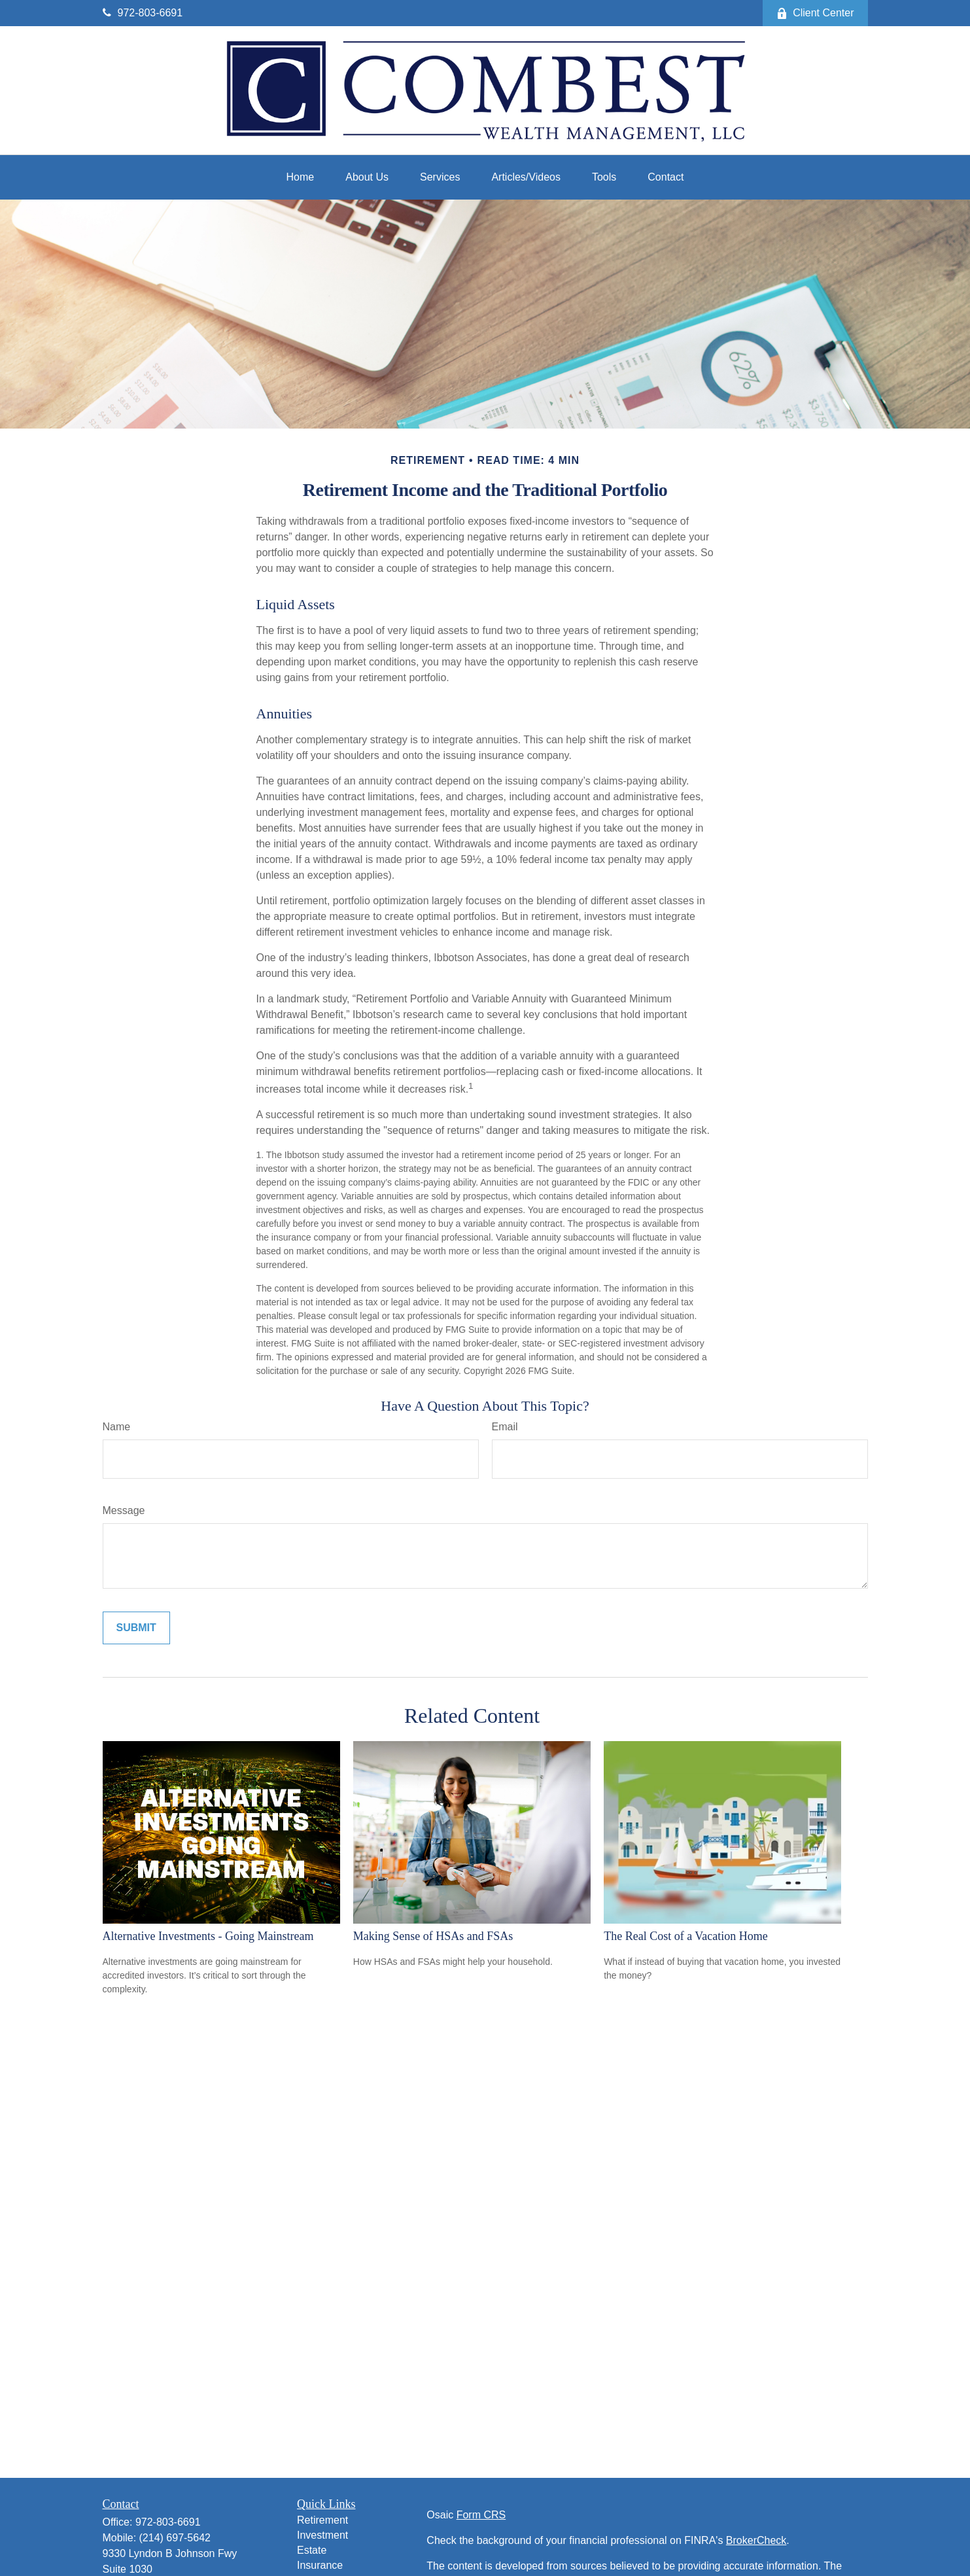 The height and width of the screenshot is (2576, 970). I want to click on Investment, so click(322, 2535).